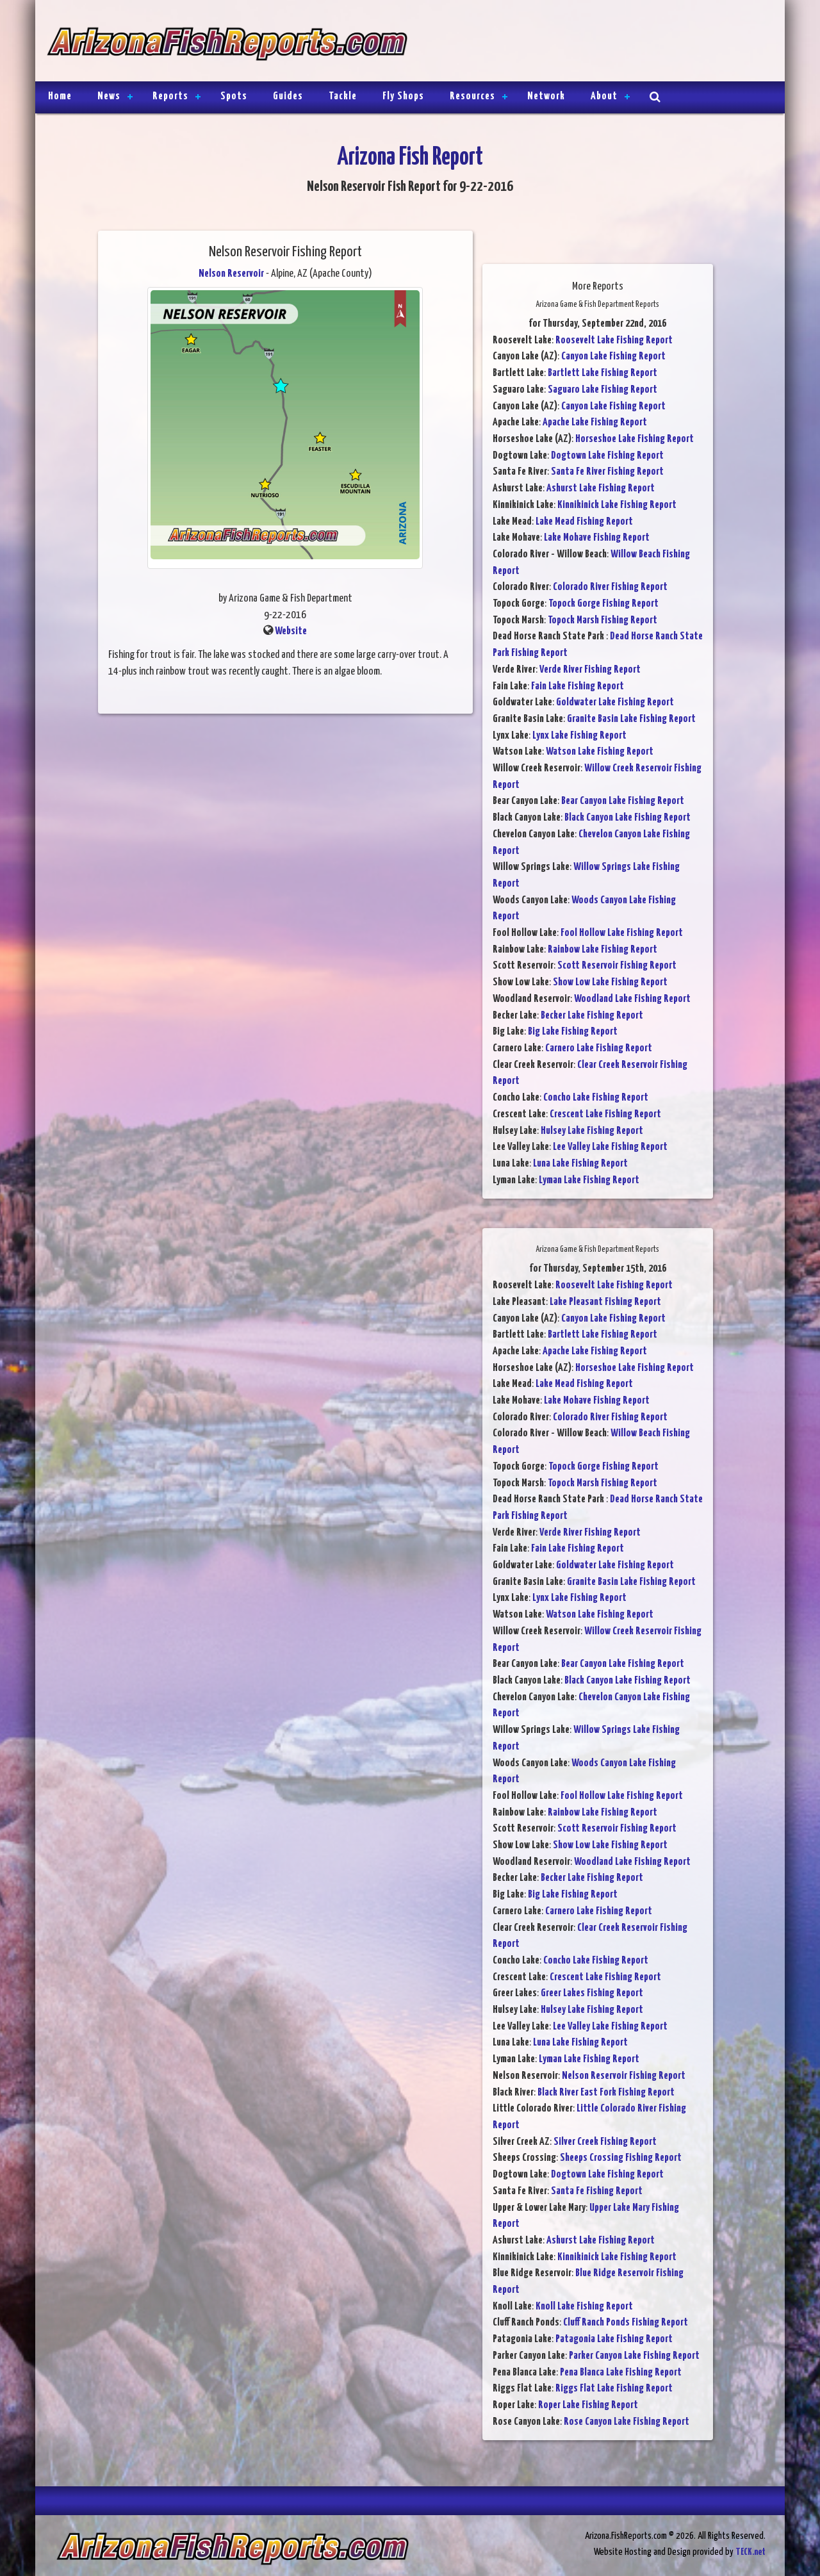 This screenshot has width=820, height=2576. Describe the element at coordinates (614, 2339) in the screenshot. I see `Patagonia Lake Fishing Report` at that location.